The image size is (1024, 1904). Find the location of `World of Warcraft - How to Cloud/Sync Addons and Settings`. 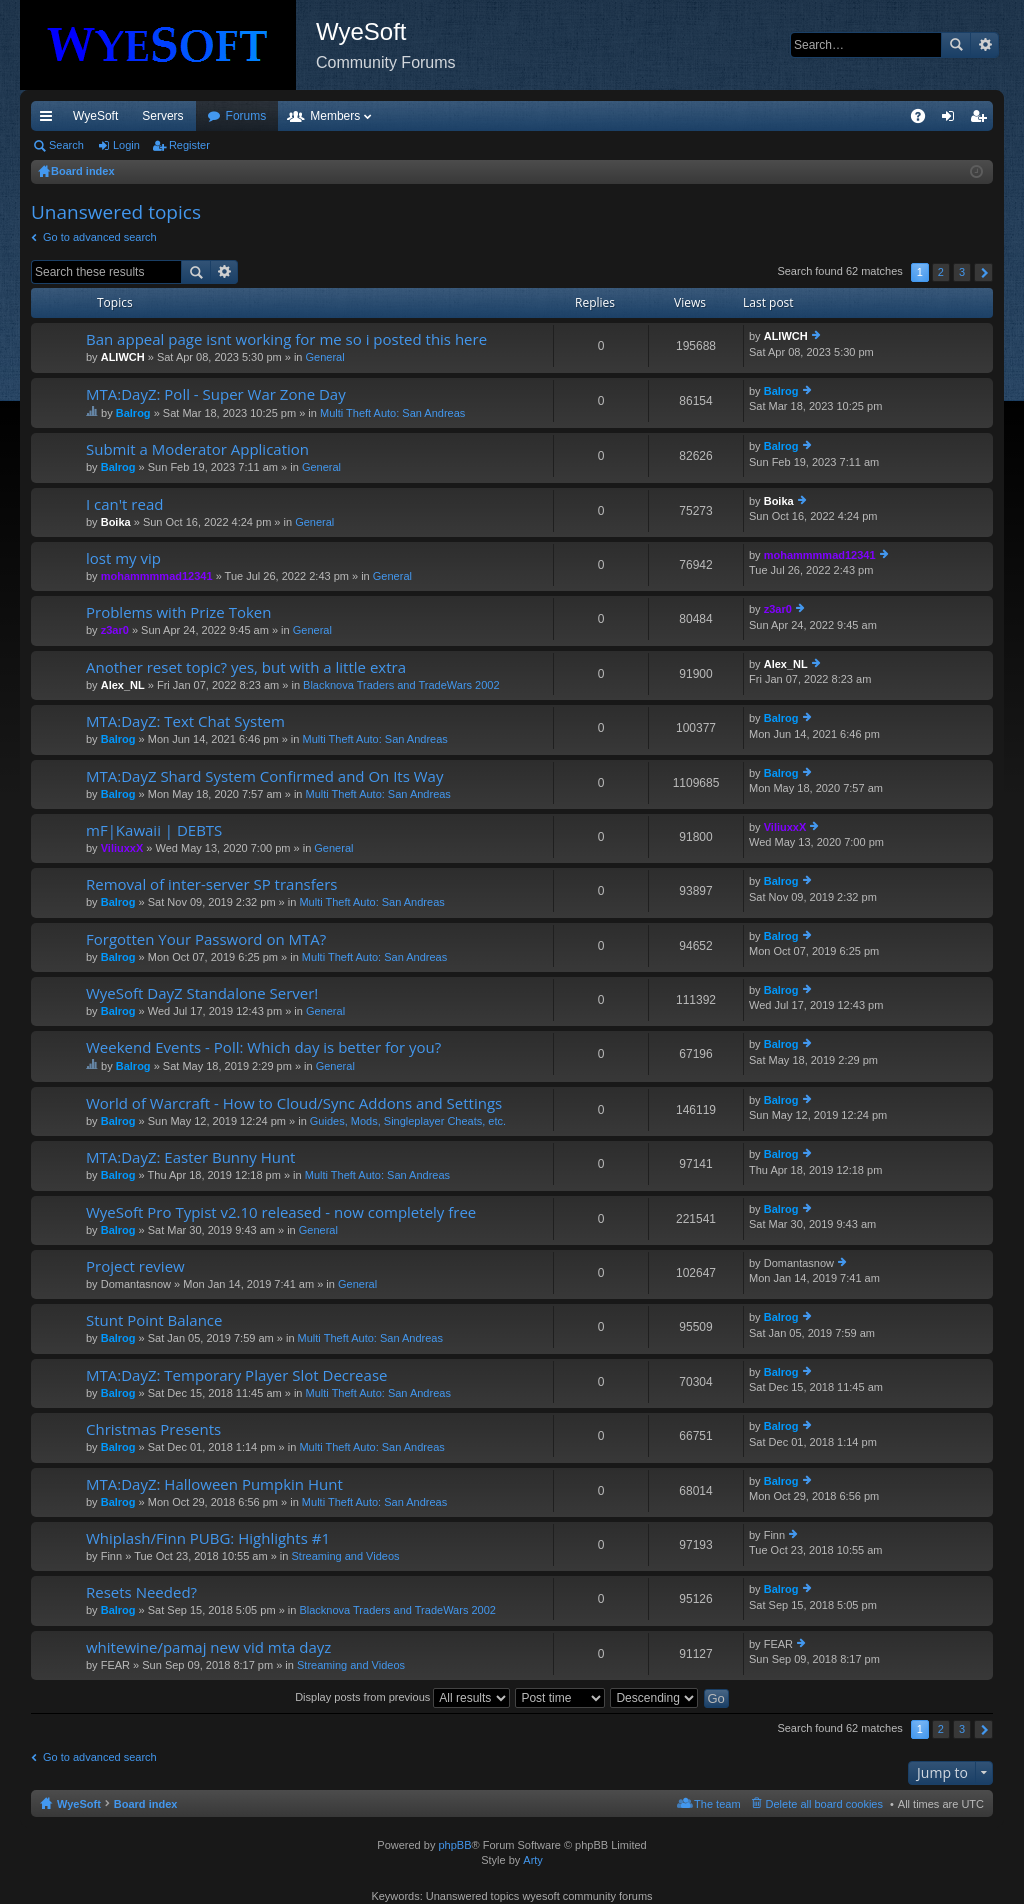

World of Warcraft - How to Cloud/Sync Addons and Settings is located at coordinates (294, 1103).